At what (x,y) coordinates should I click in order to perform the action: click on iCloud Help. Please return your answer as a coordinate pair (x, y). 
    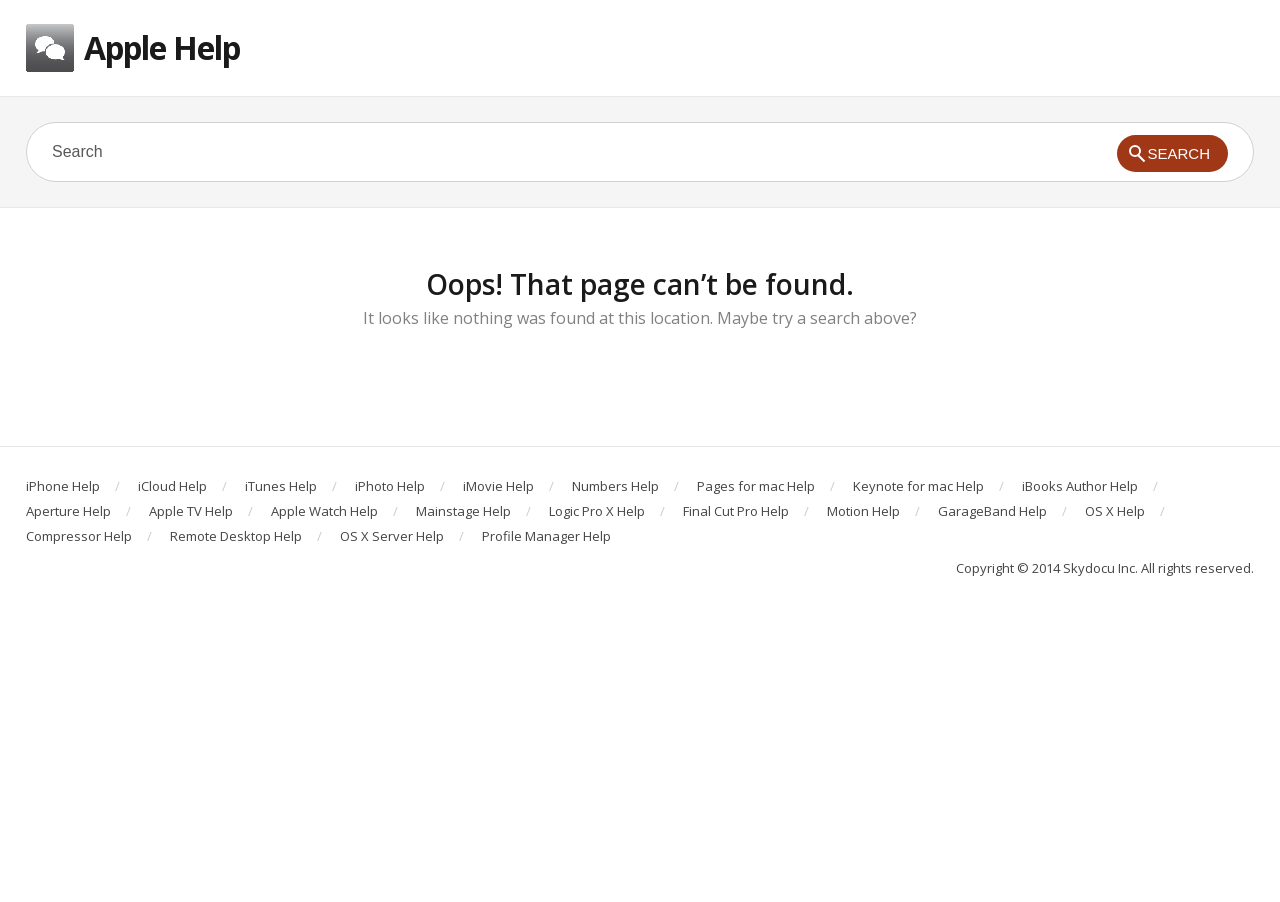
    Looking at the image, I should click on (172, 486).